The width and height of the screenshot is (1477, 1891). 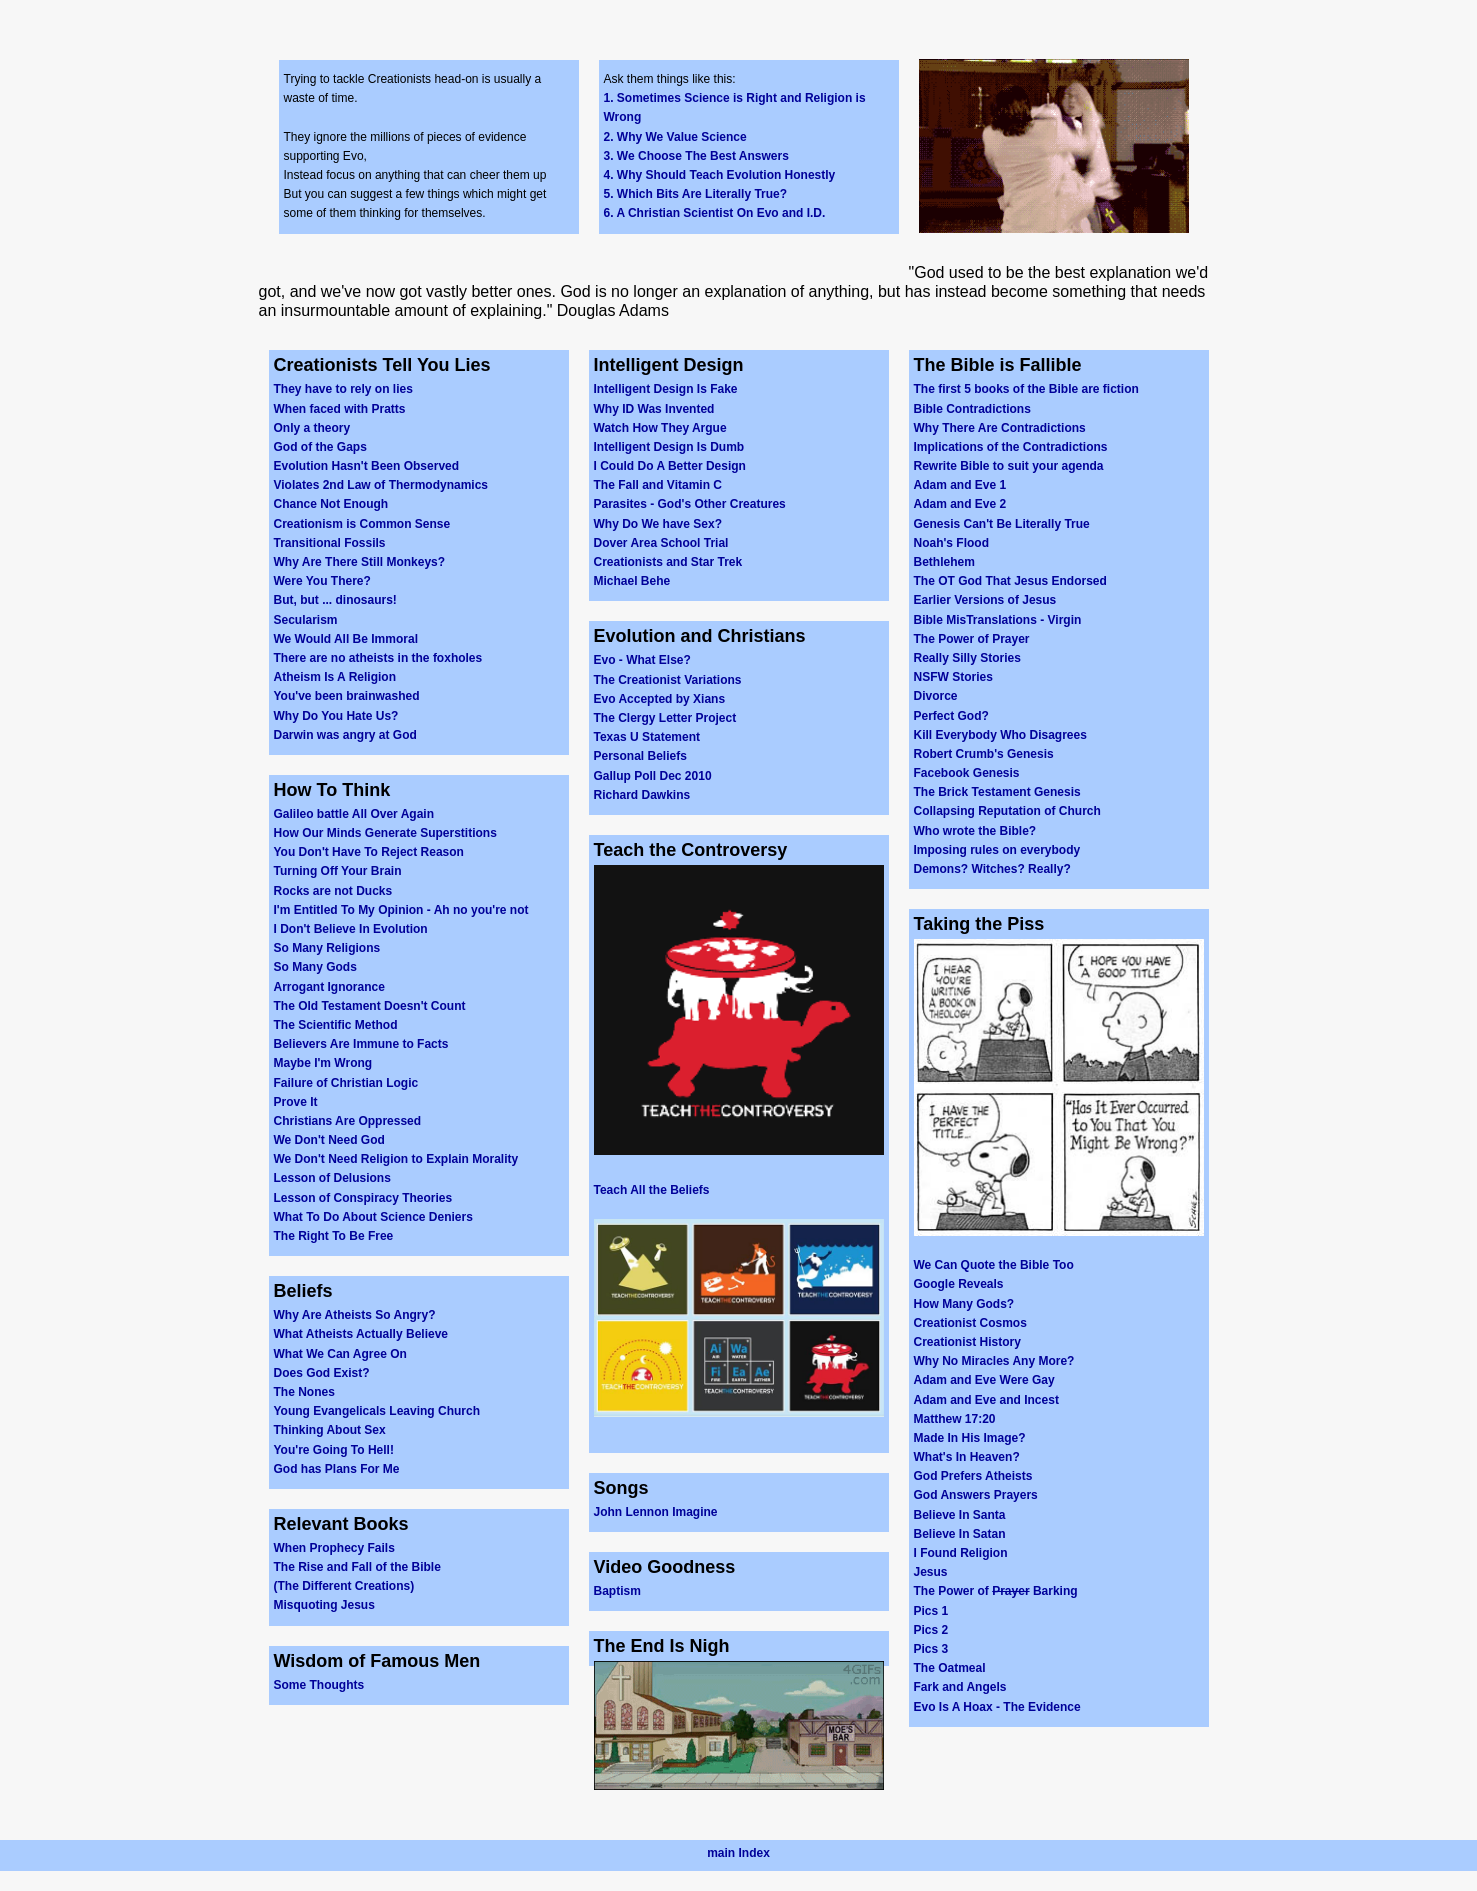 What do you see at coordinates (970, 1323) in the screenshot?
I see `Creationist Cosmos` at bounding box center [970, 1323].